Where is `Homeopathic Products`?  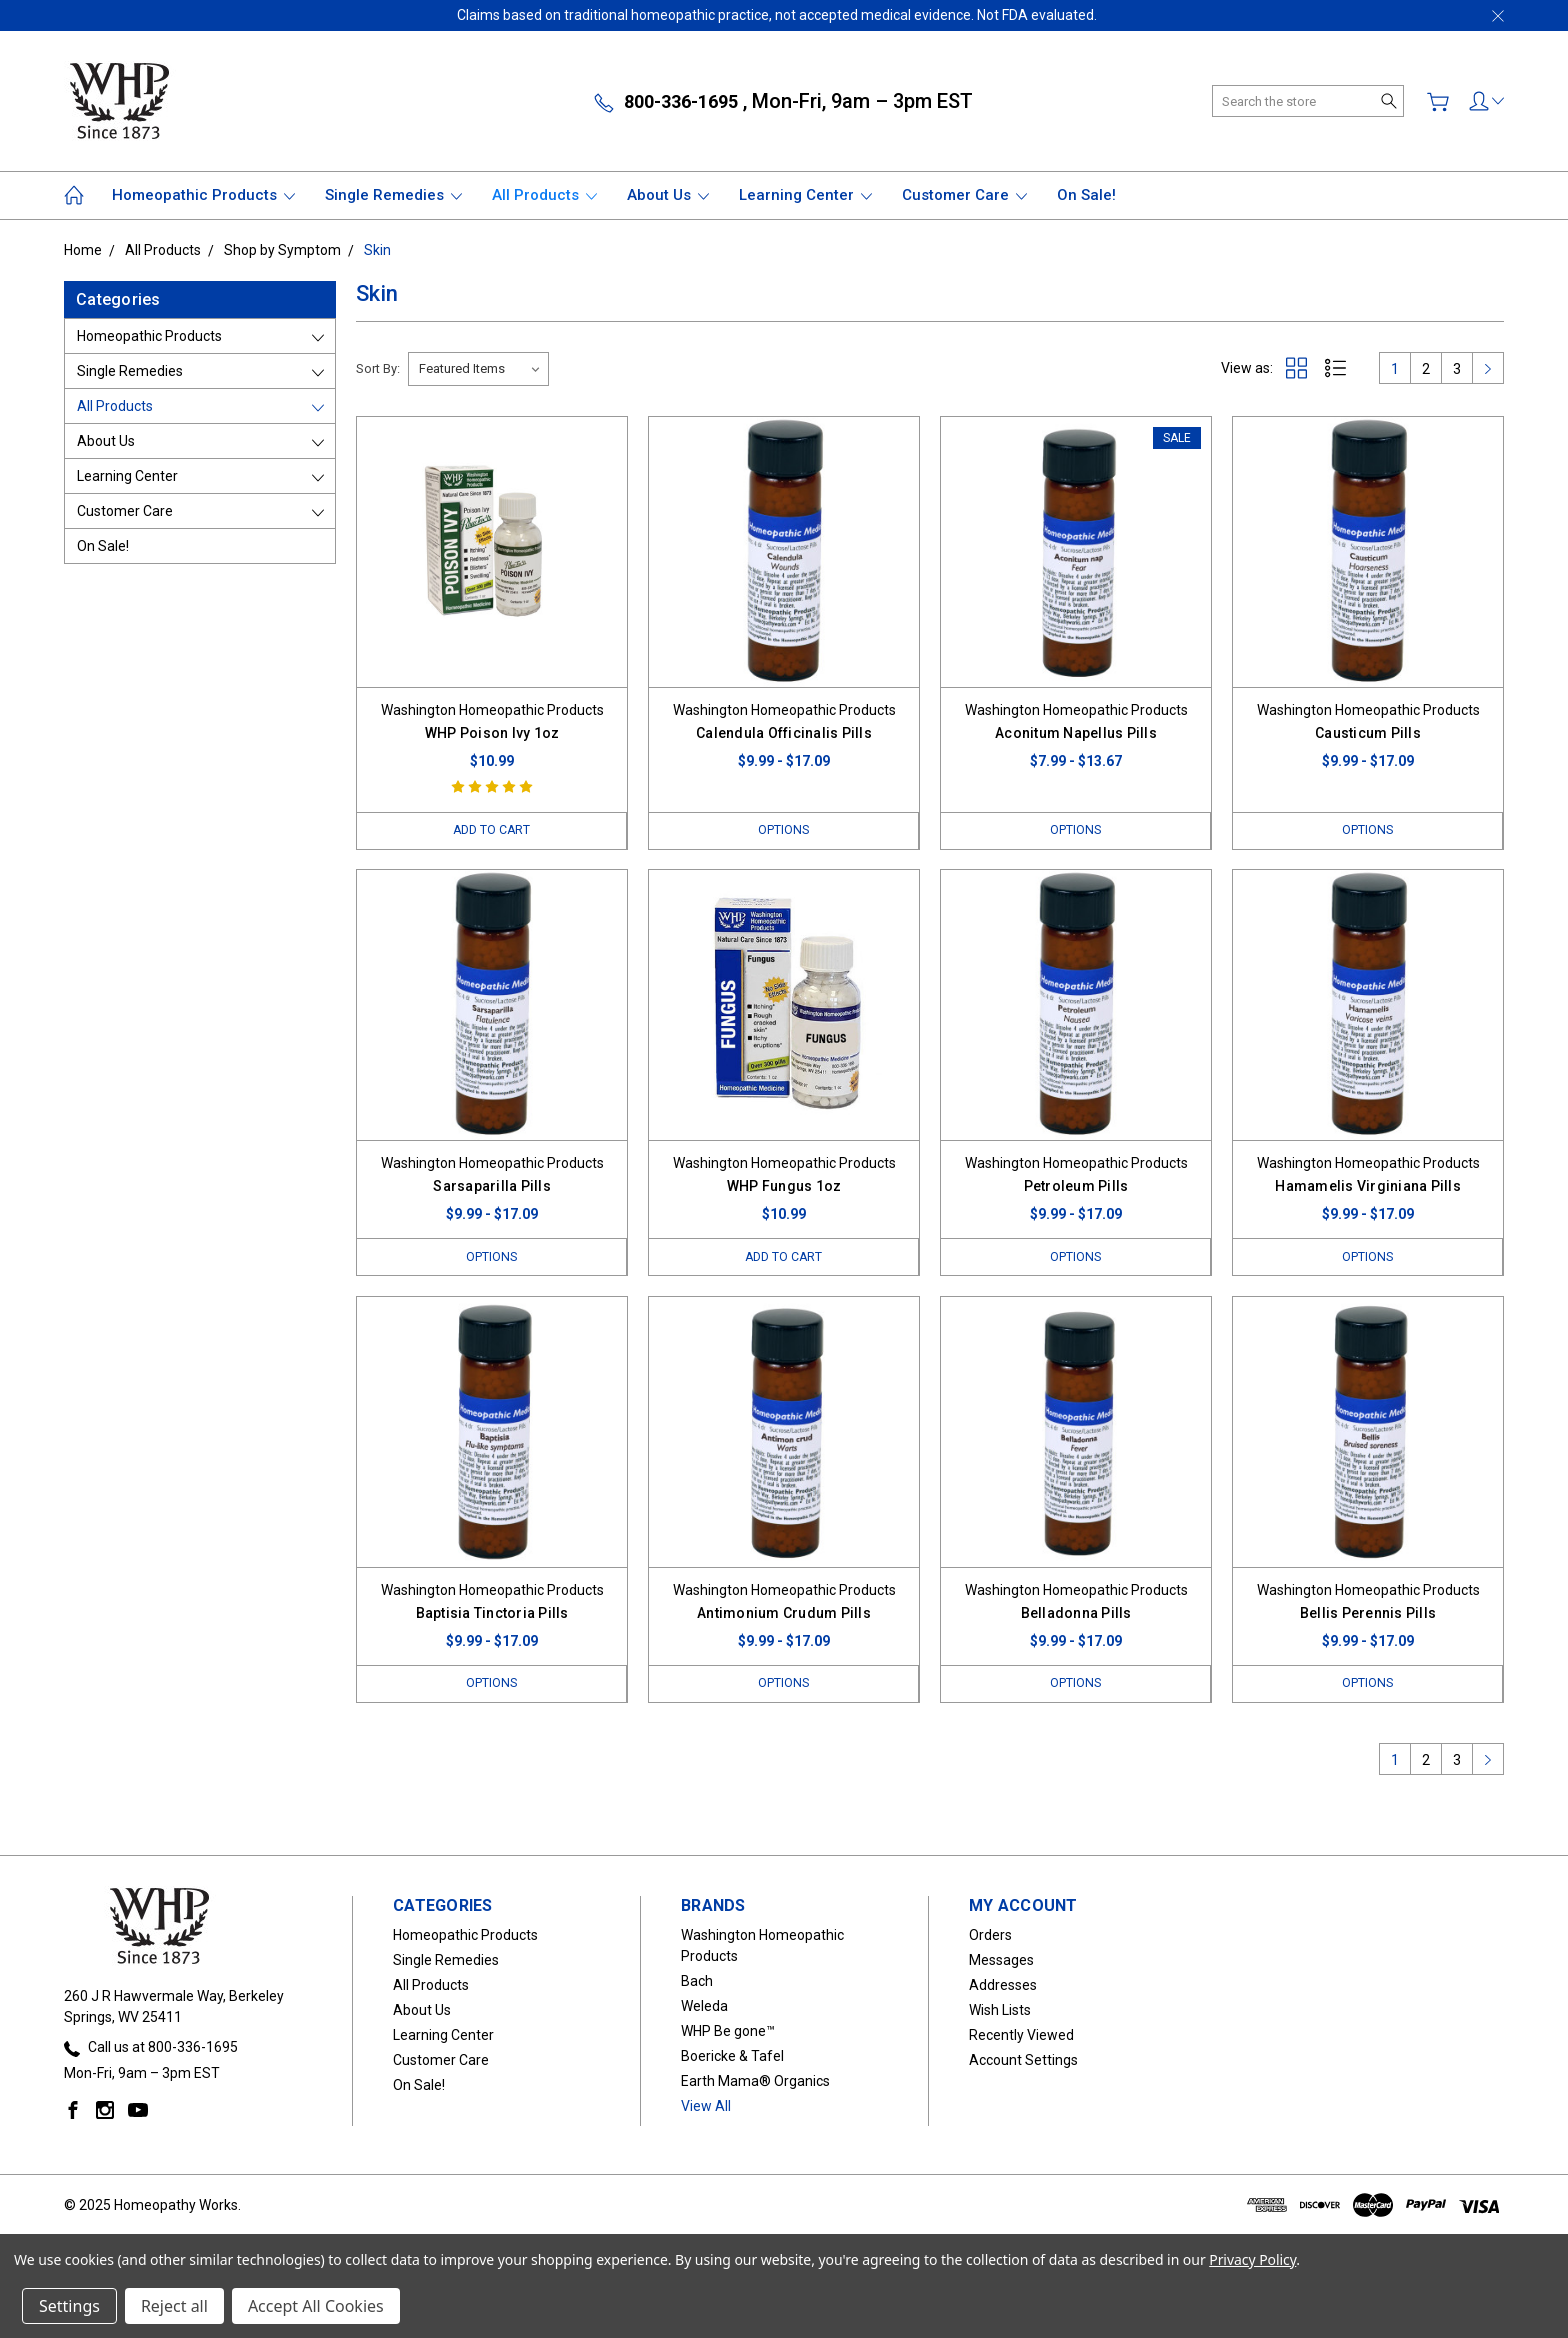 Homeopathic Products is located at coordinates (203, 195).